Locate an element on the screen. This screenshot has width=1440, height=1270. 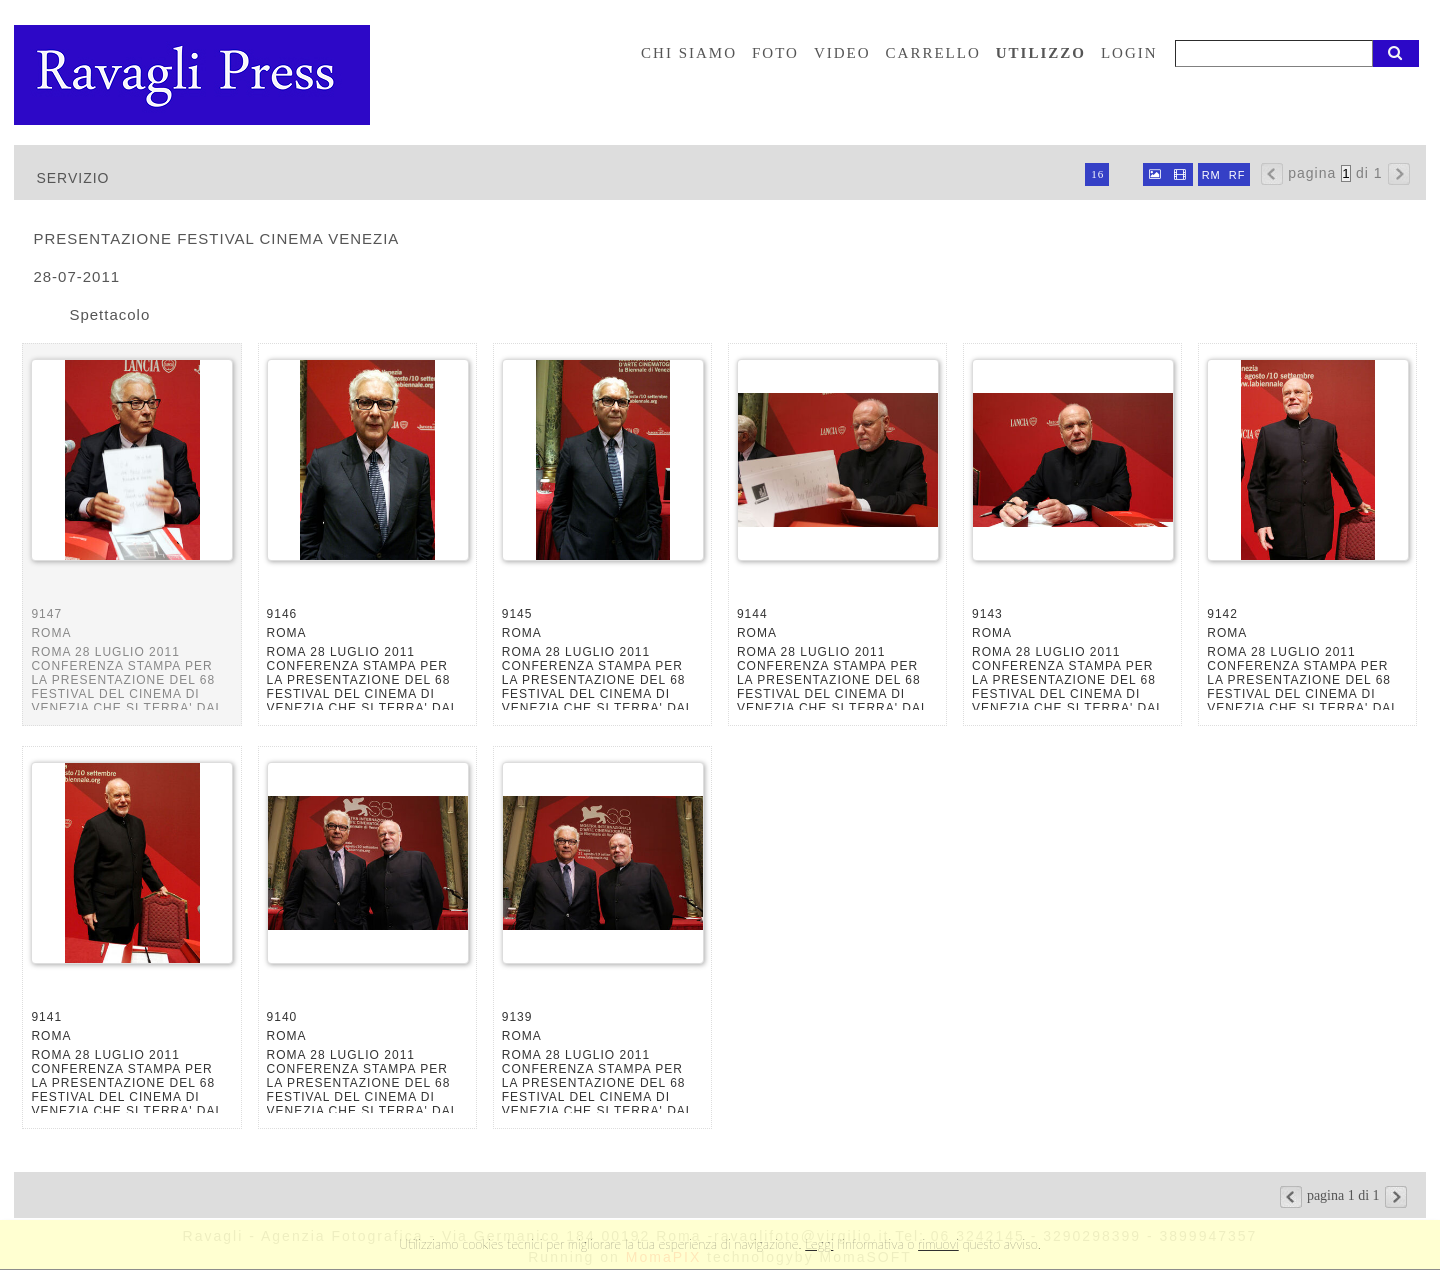
rimuovi is located at coordinates (938, 1244).